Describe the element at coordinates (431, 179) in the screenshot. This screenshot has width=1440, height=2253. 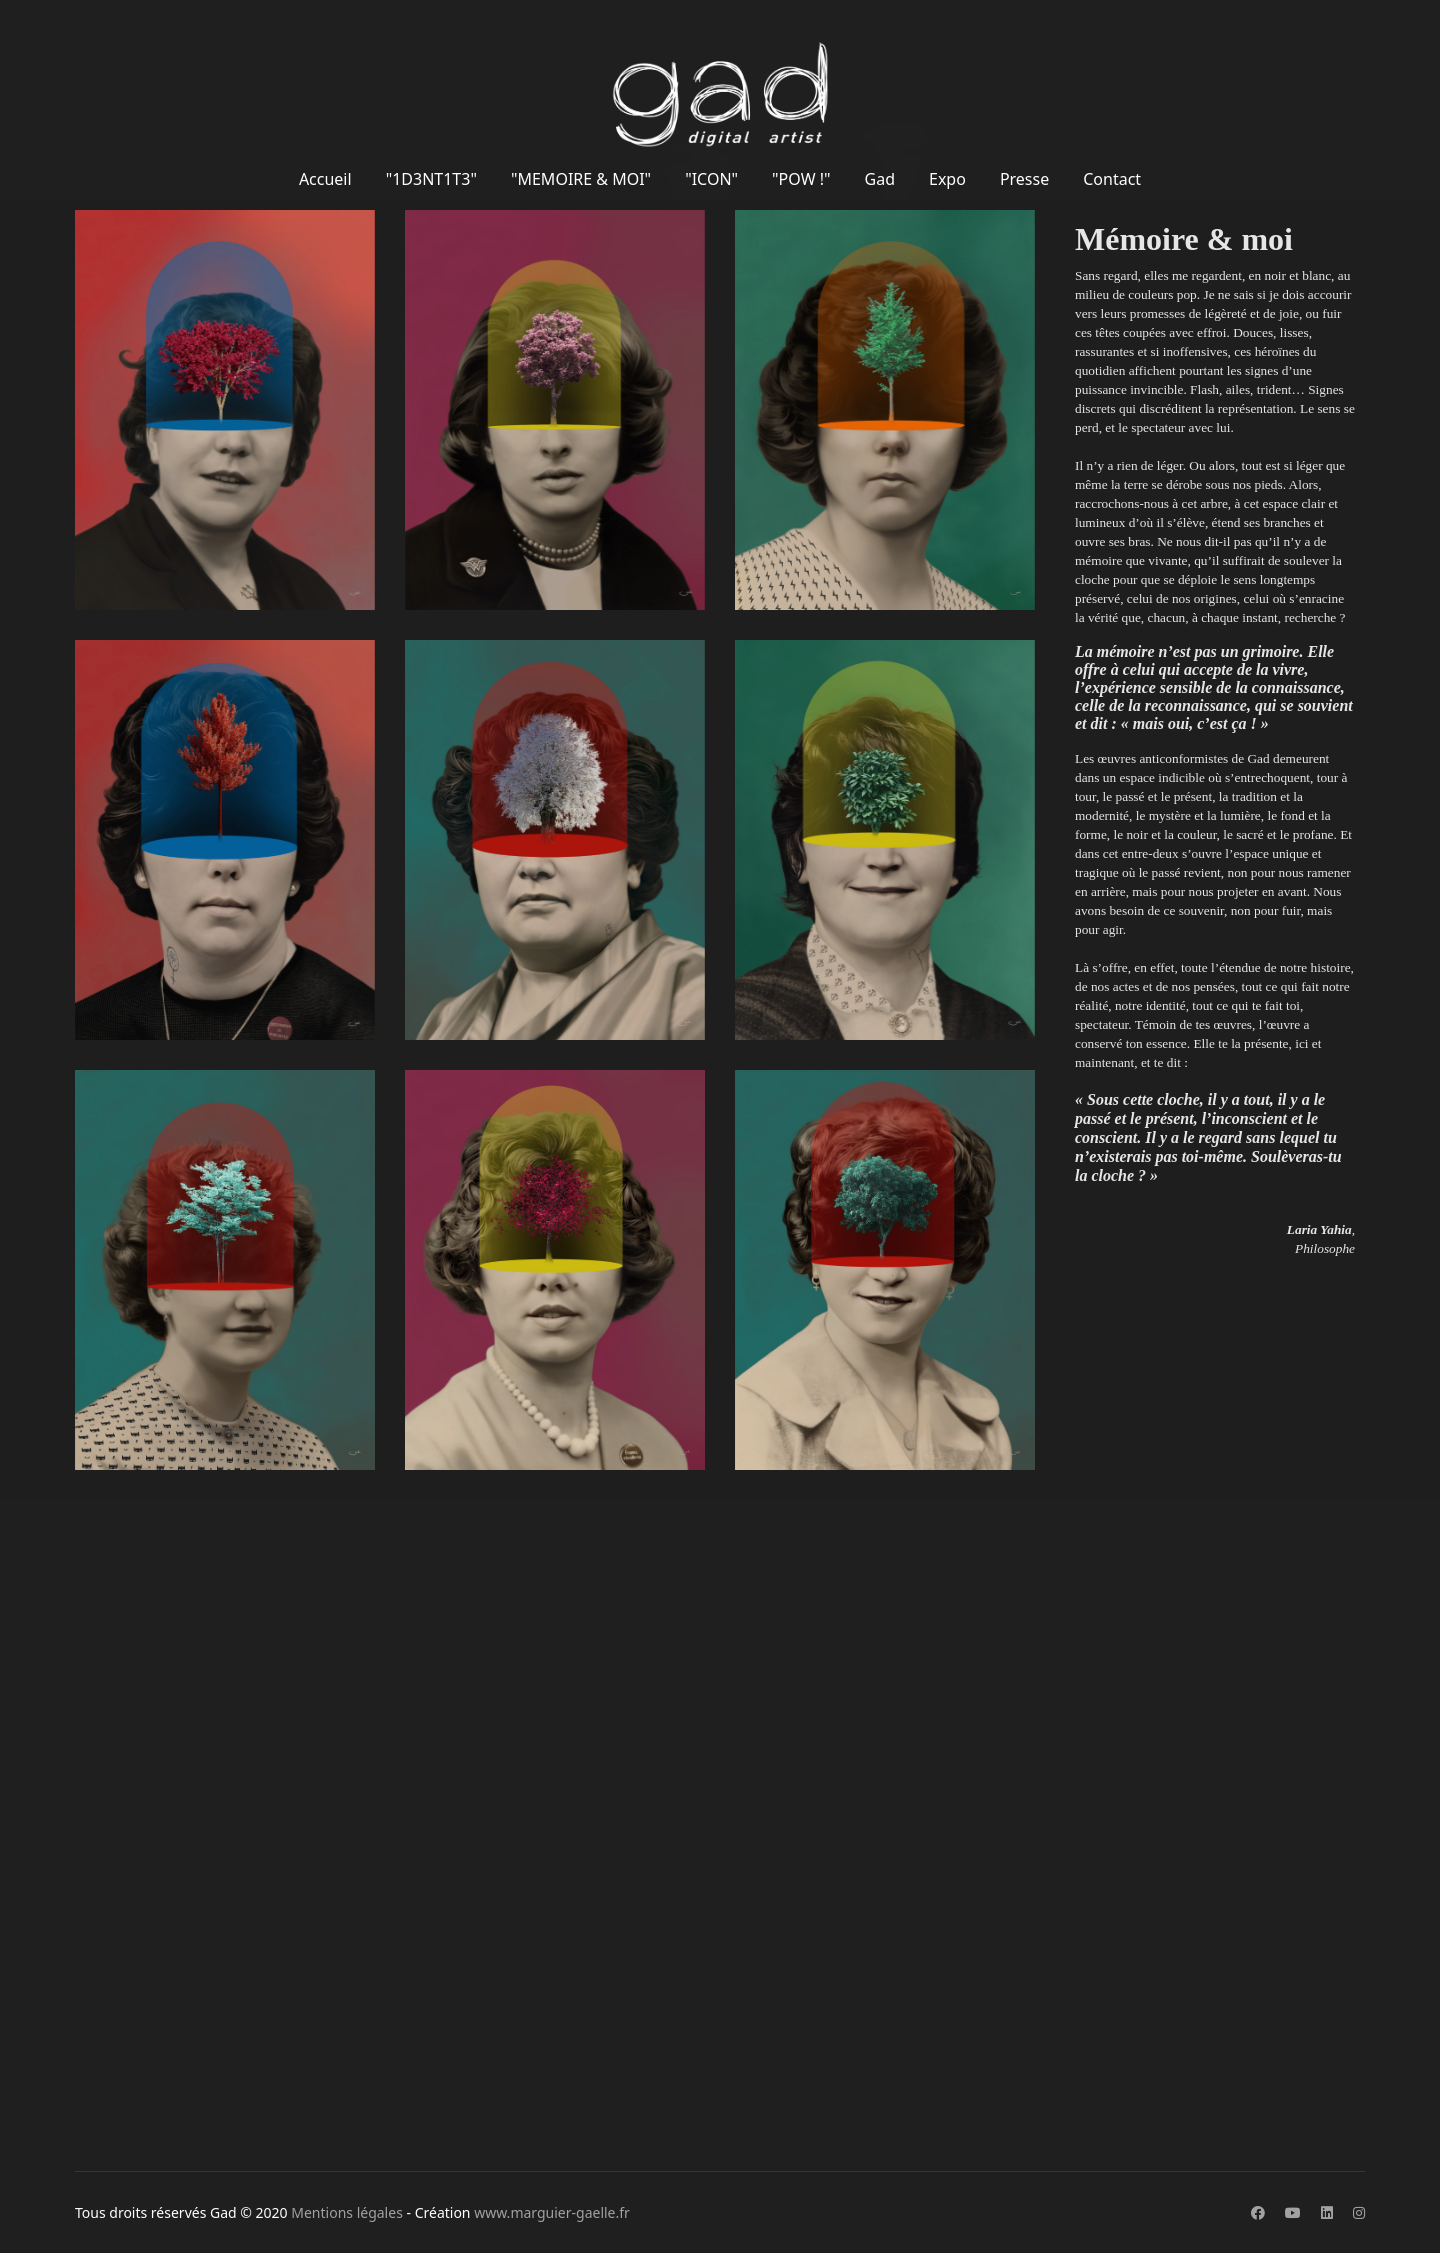
I see `"1D3NT1T3"` at that location.